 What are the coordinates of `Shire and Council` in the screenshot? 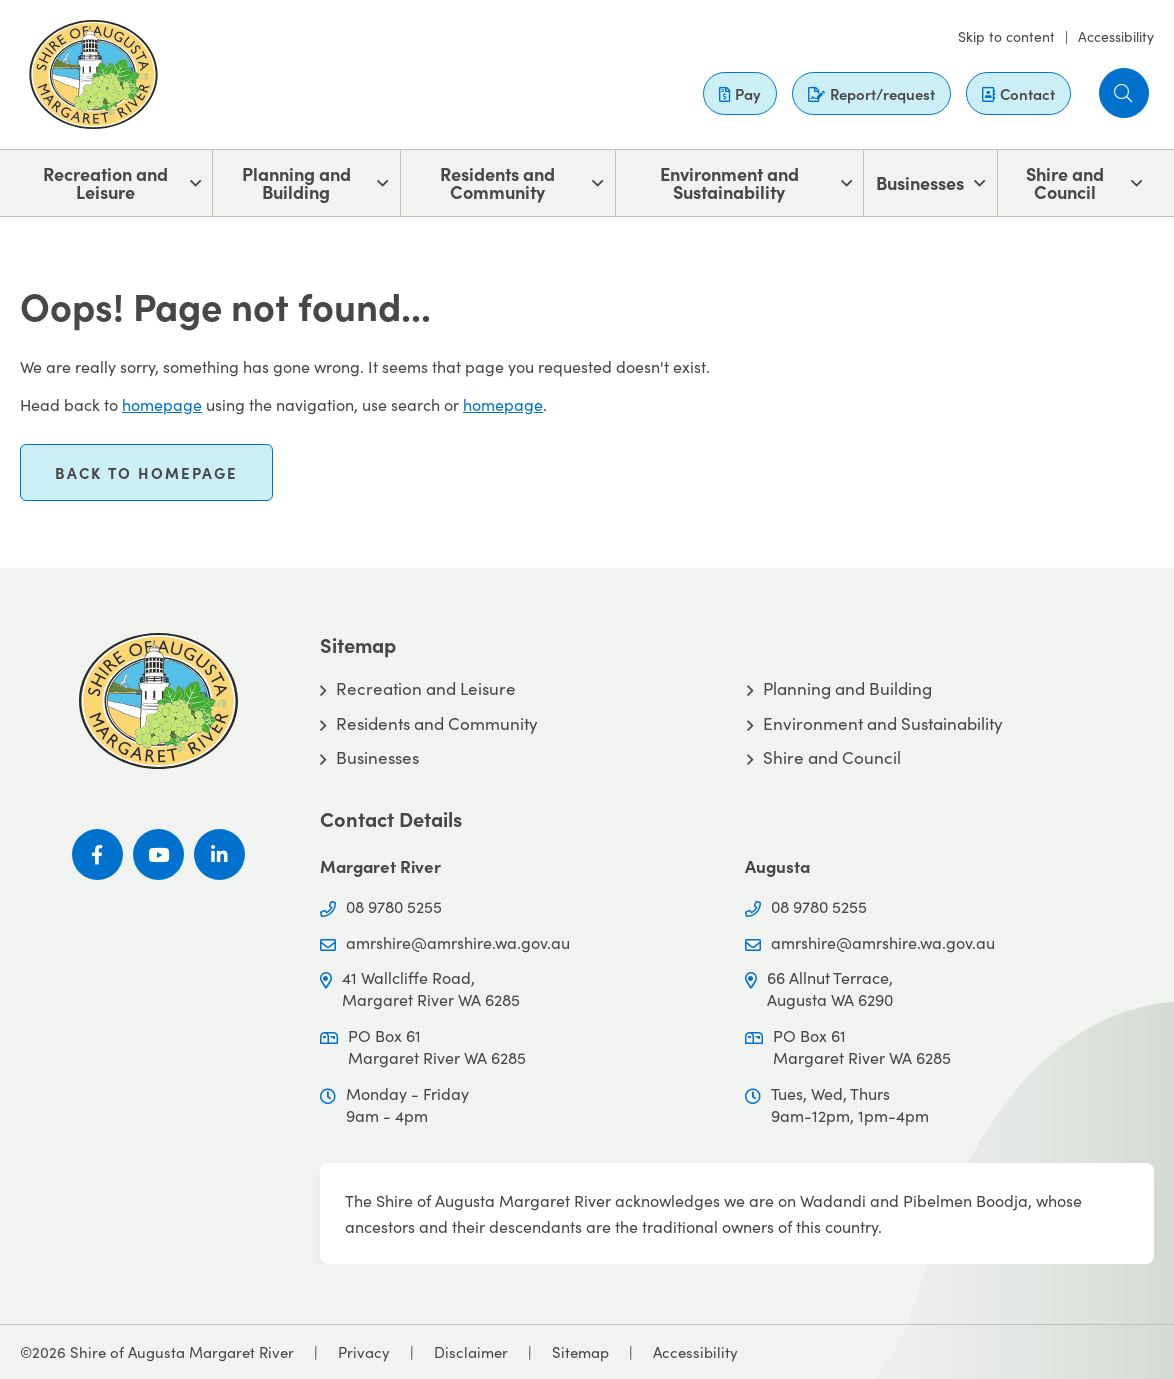 It's located at (1065, 182).